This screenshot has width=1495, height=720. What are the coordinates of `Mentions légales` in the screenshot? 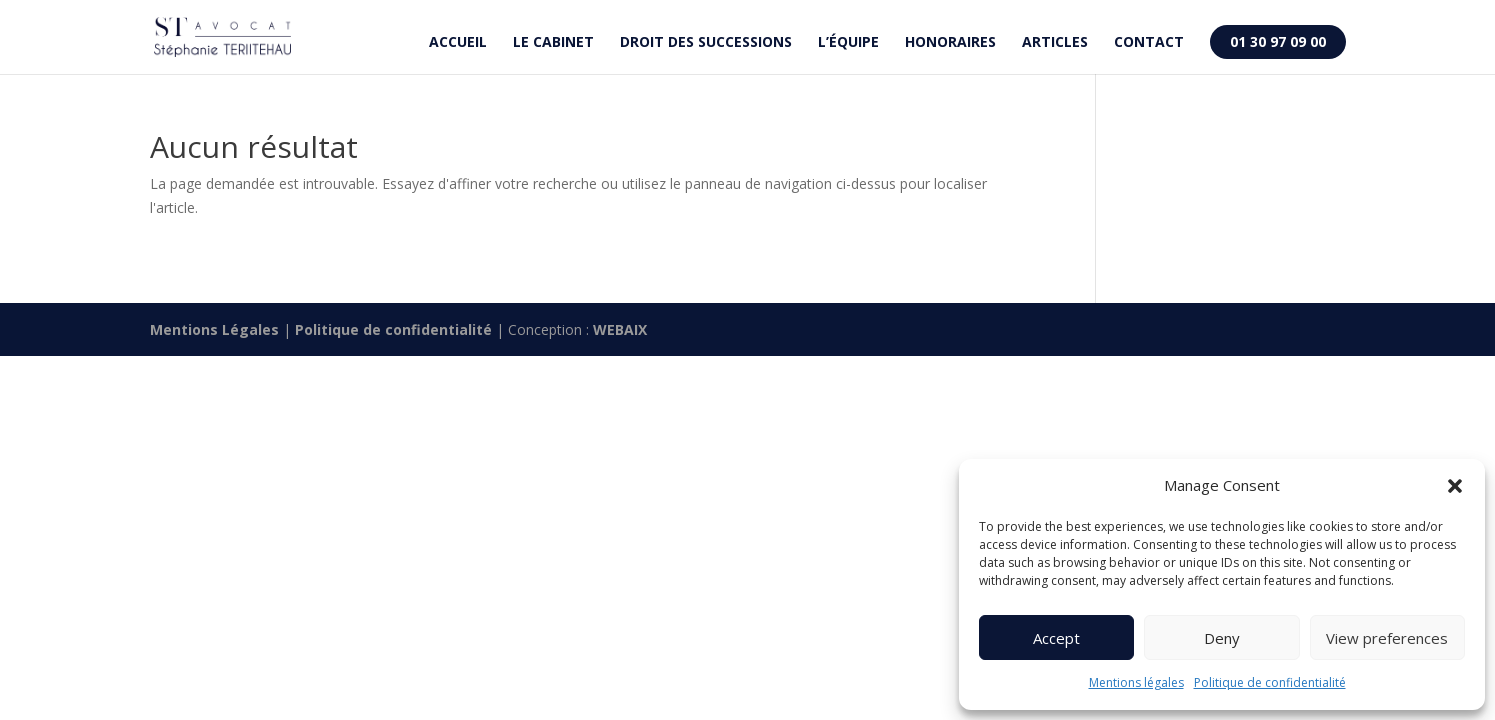 It's located at (1136, 682).